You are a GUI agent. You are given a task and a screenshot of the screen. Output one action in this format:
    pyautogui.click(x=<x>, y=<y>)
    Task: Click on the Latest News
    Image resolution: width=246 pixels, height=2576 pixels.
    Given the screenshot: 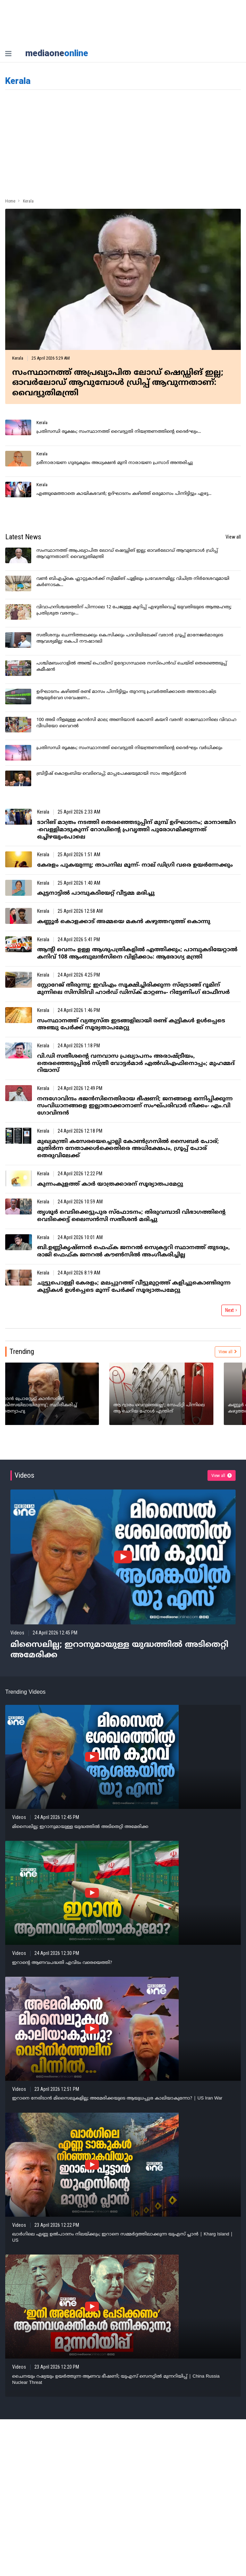 What is the action you would take?
    pyautogui.click(x=23, y=537)
    